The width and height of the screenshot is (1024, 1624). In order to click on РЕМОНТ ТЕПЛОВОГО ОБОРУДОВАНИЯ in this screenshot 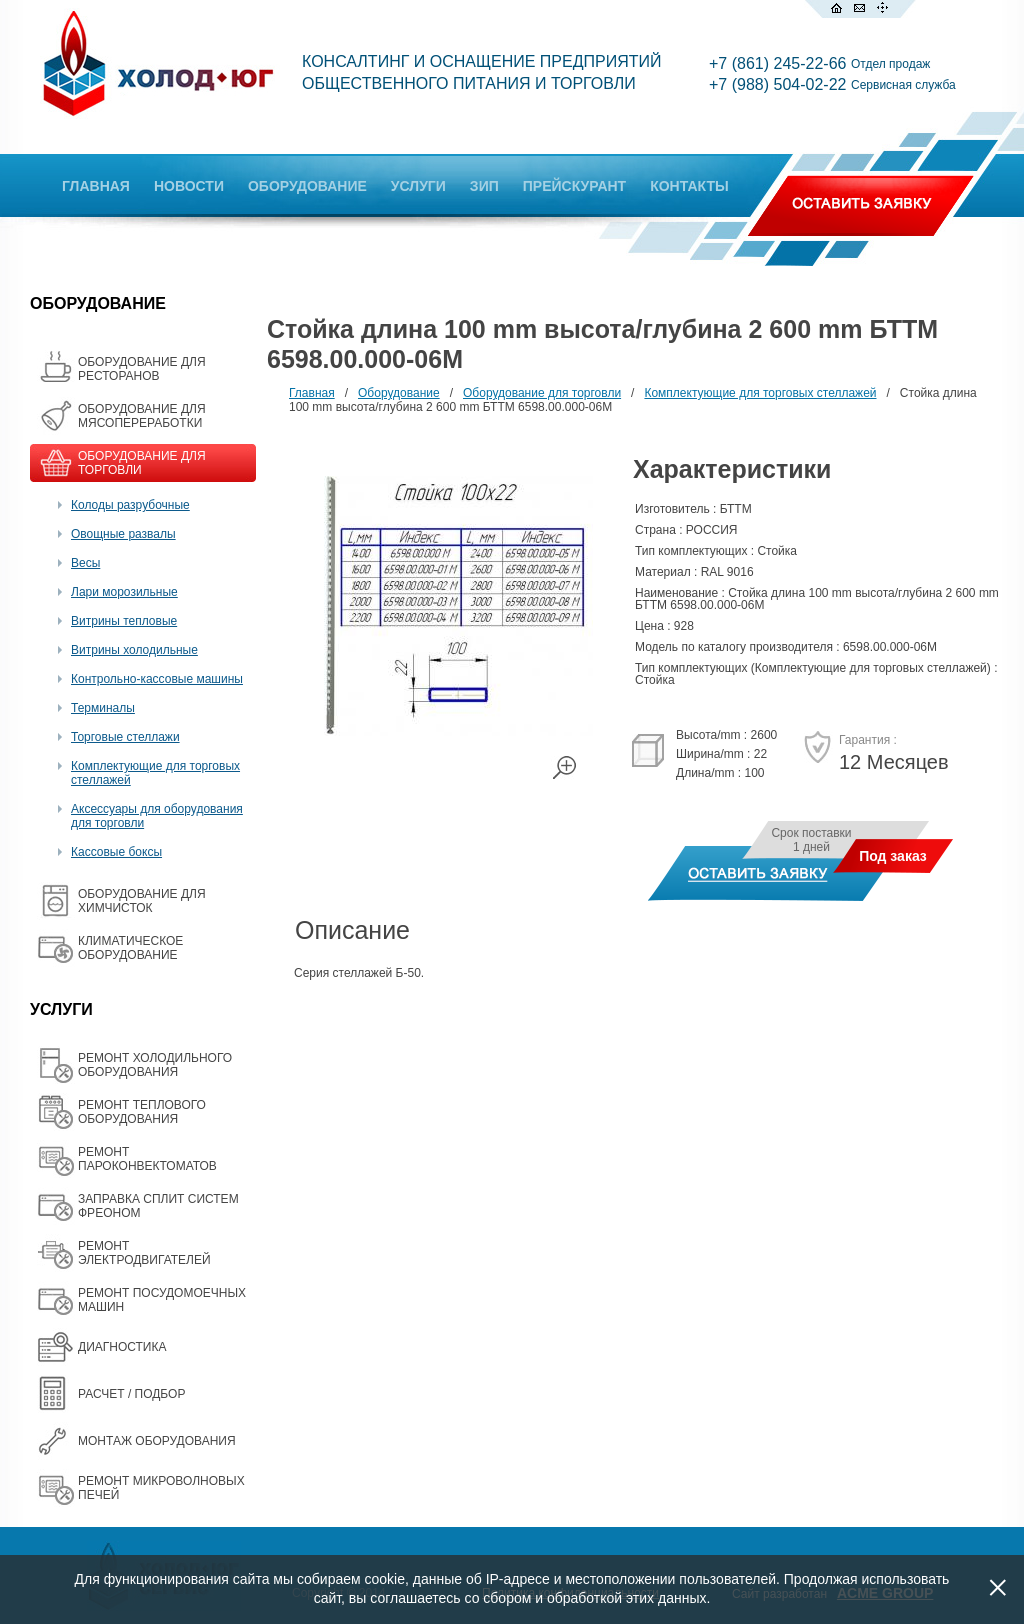, I will do `click(142, 1112)`.